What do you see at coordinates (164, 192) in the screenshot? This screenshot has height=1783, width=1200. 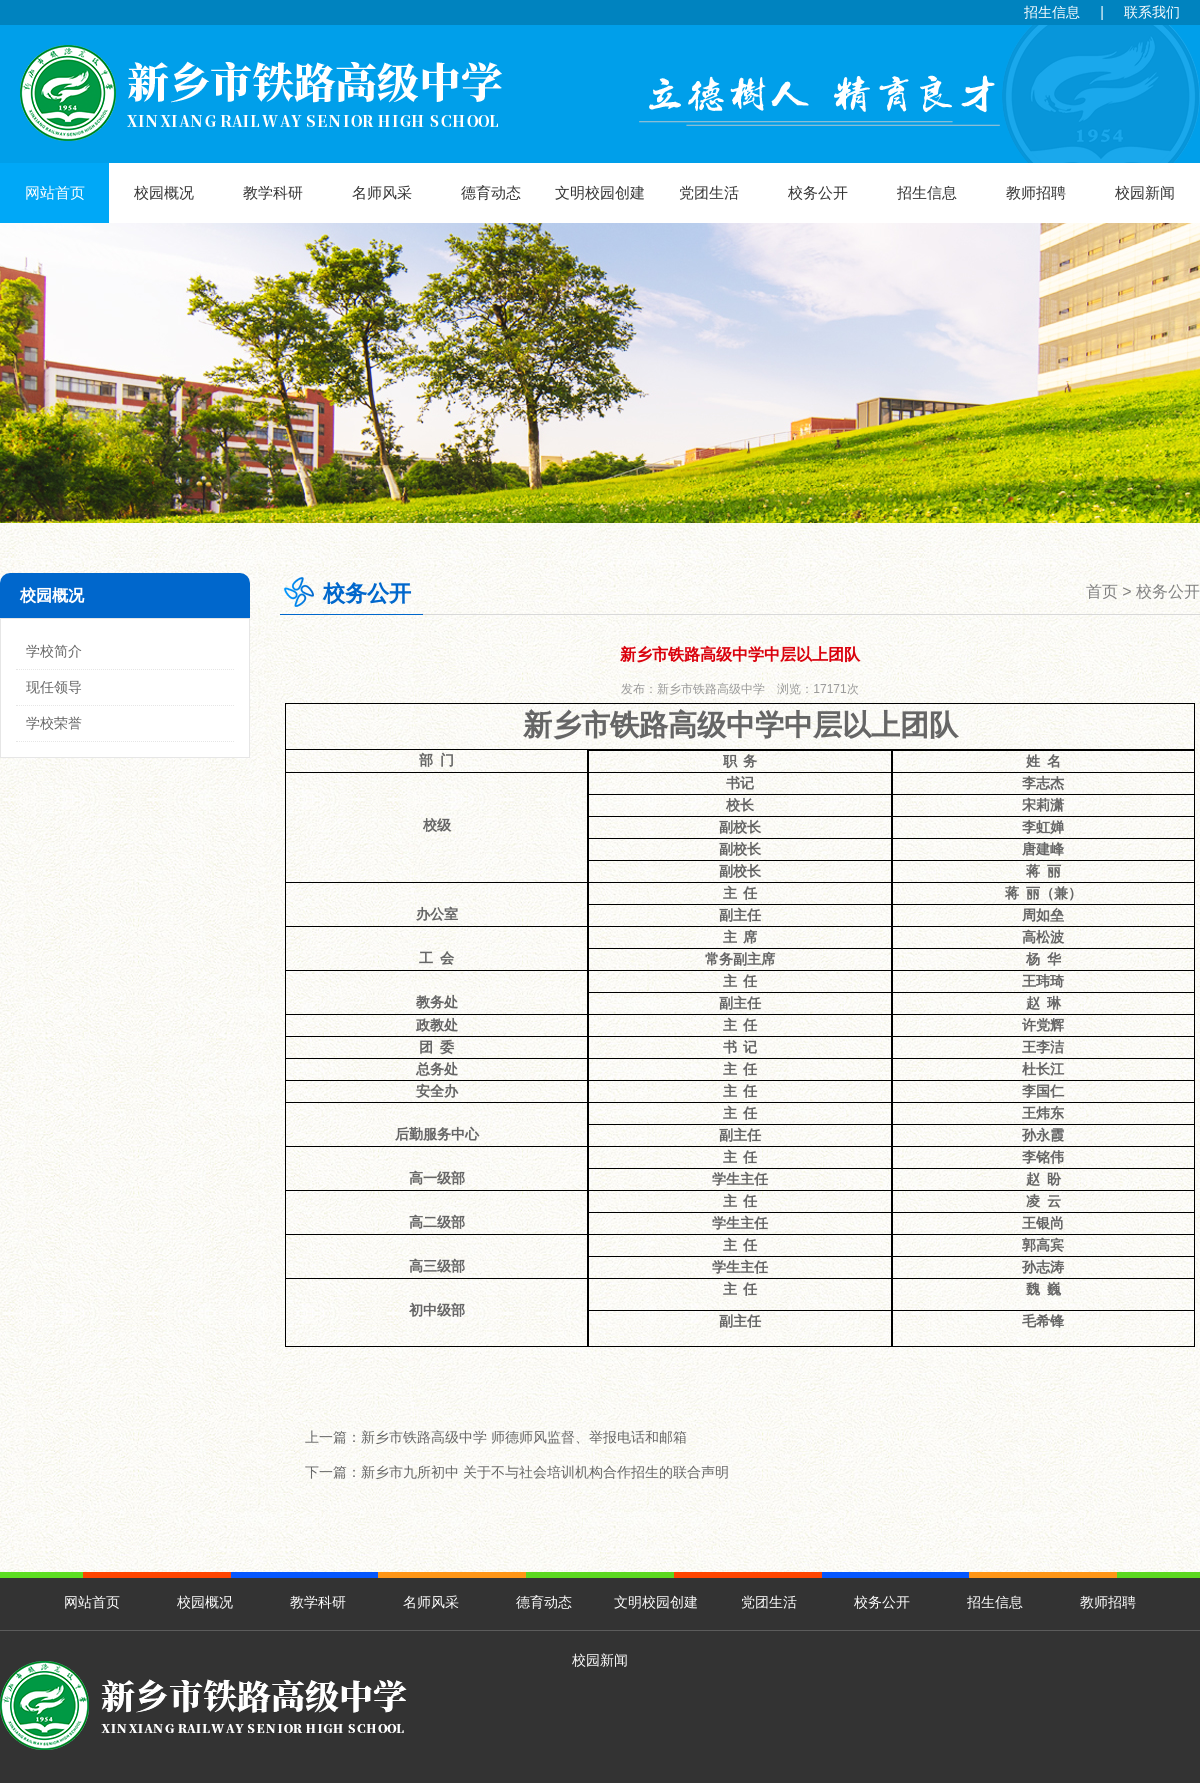 I see `校园概况` at bounding box center [164, 192].